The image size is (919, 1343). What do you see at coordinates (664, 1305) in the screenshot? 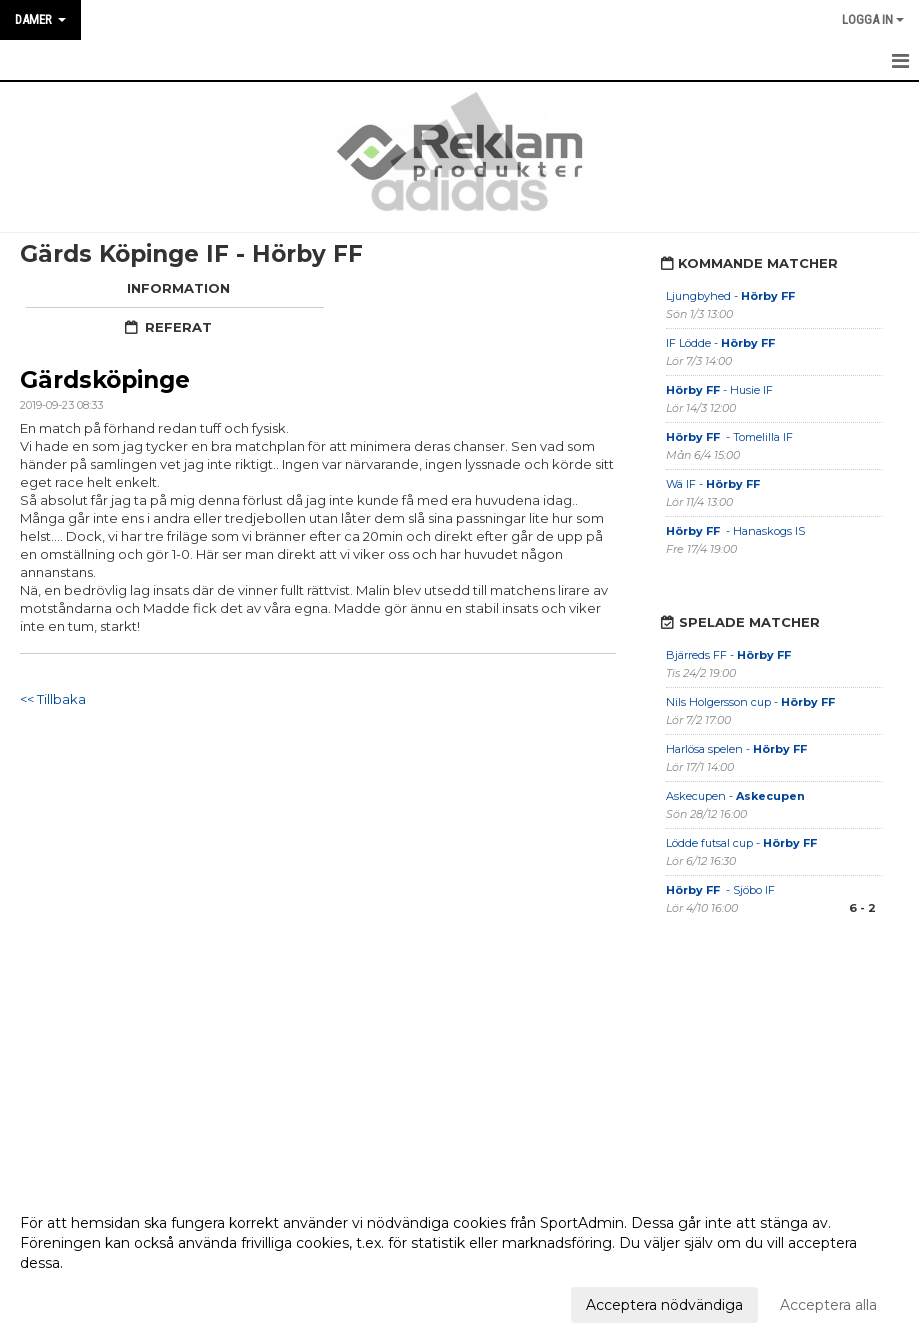
I see `Acceptera nödvändiga` at bounding box center [664, 1305].